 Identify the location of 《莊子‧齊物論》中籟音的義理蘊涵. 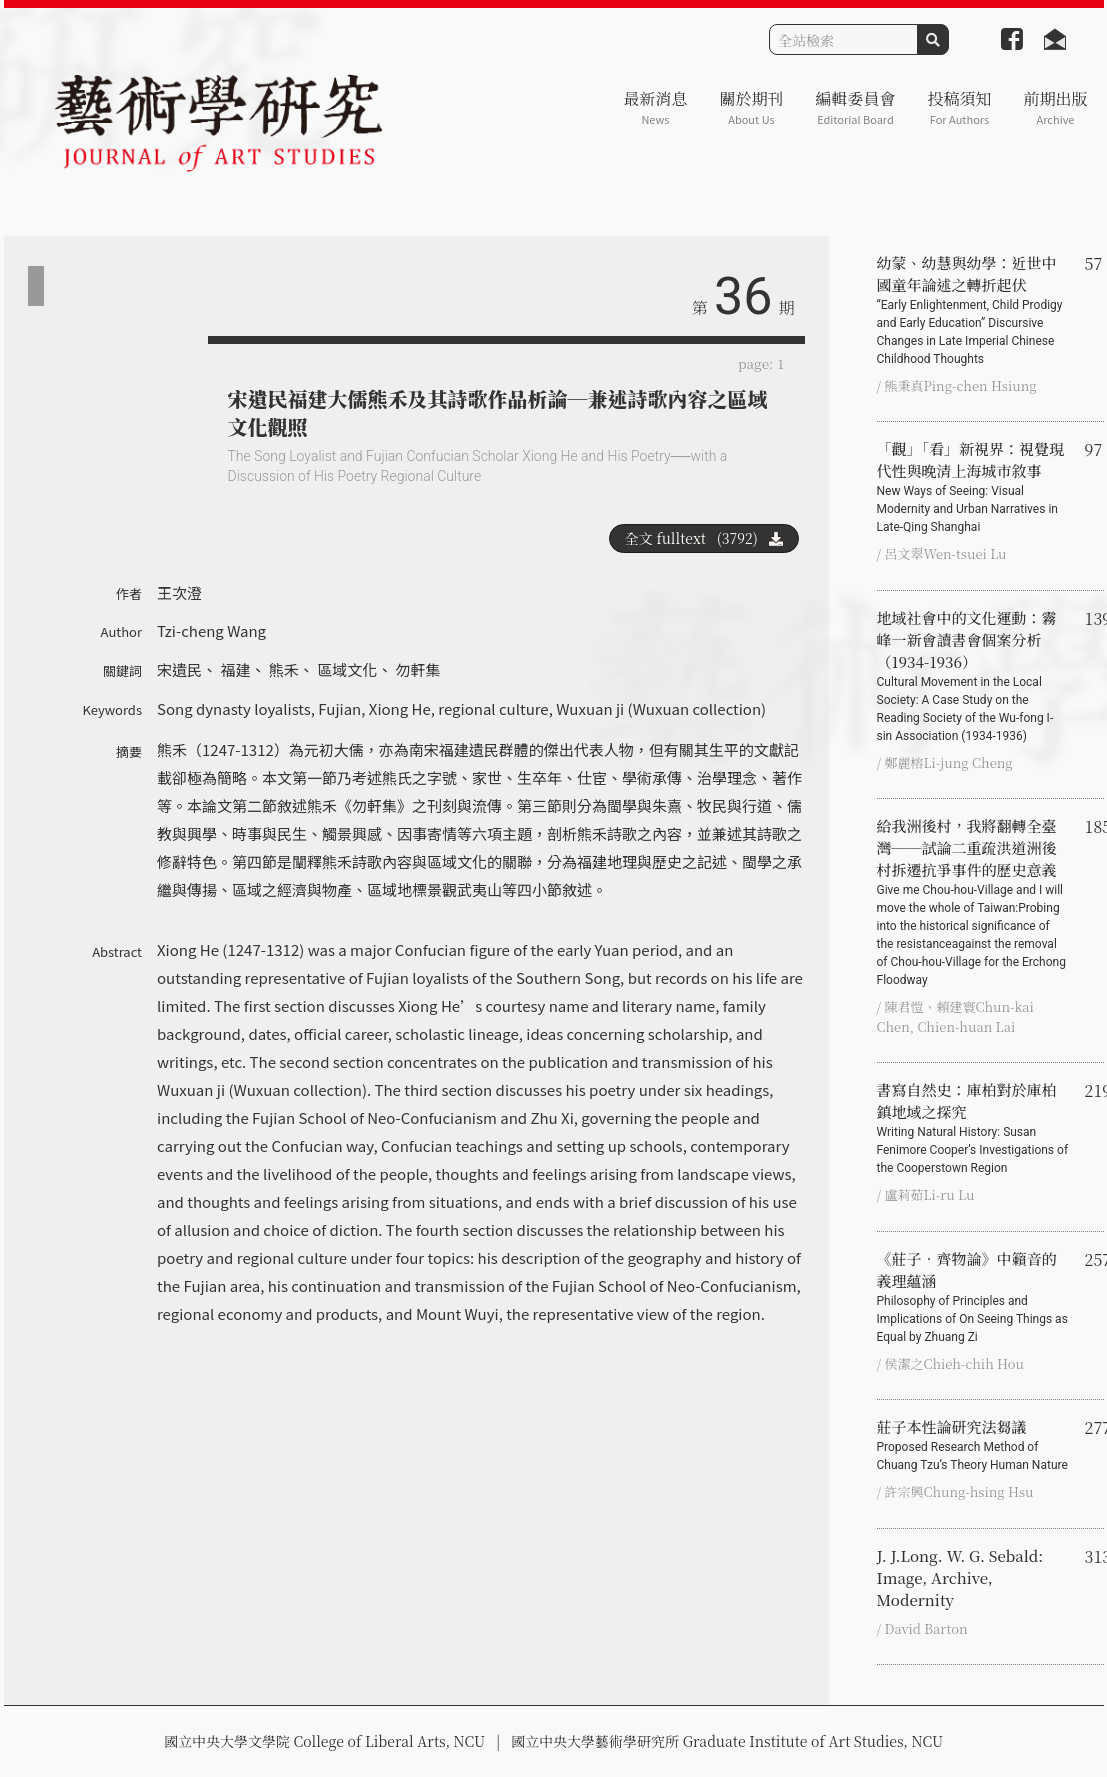
(973, 1297).